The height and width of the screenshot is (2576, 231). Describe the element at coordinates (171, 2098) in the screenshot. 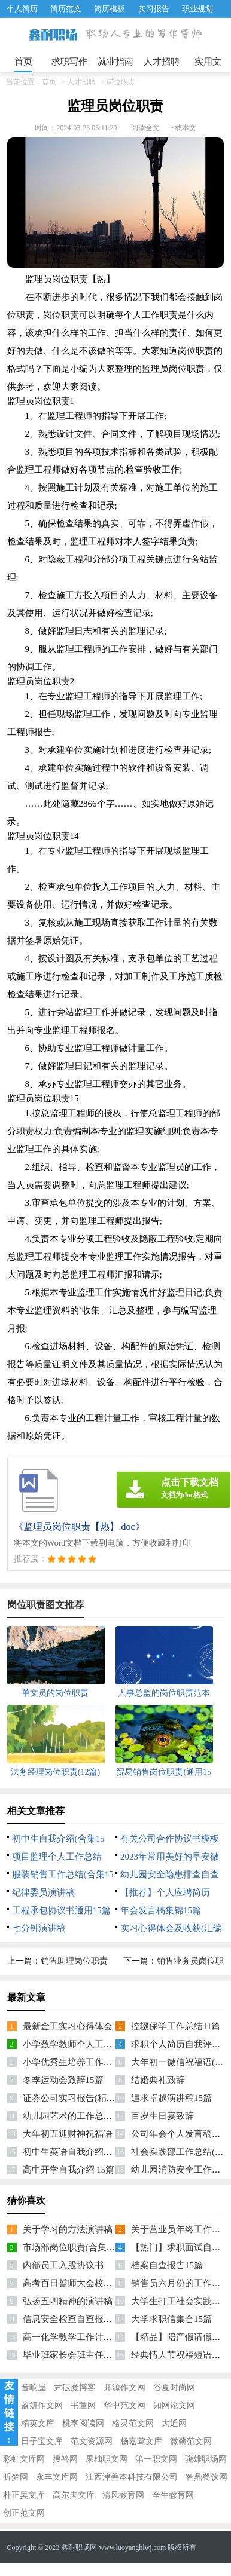

I see `追求卓越演讲稿15篇` at that location.